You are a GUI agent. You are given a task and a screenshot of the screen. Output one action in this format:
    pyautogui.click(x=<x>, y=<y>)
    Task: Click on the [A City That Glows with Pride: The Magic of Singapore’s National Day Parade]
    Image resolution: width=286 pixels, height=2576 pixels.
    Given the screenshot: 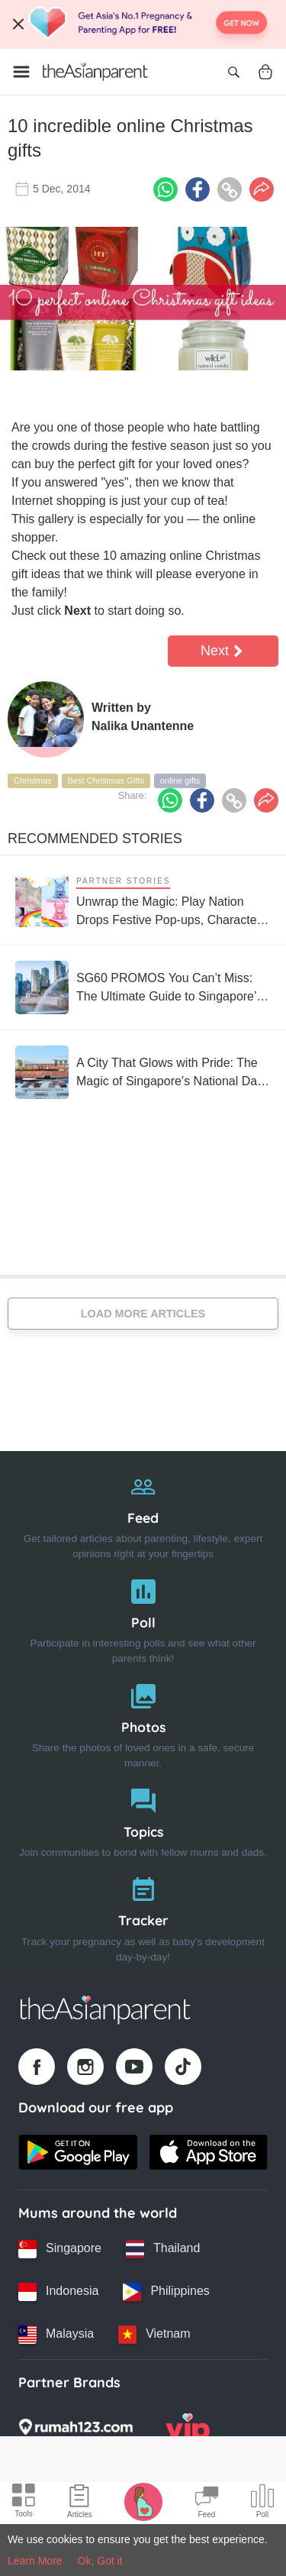 What is the action you would take?
    pyautogui.click(x=143, y=1072)
    